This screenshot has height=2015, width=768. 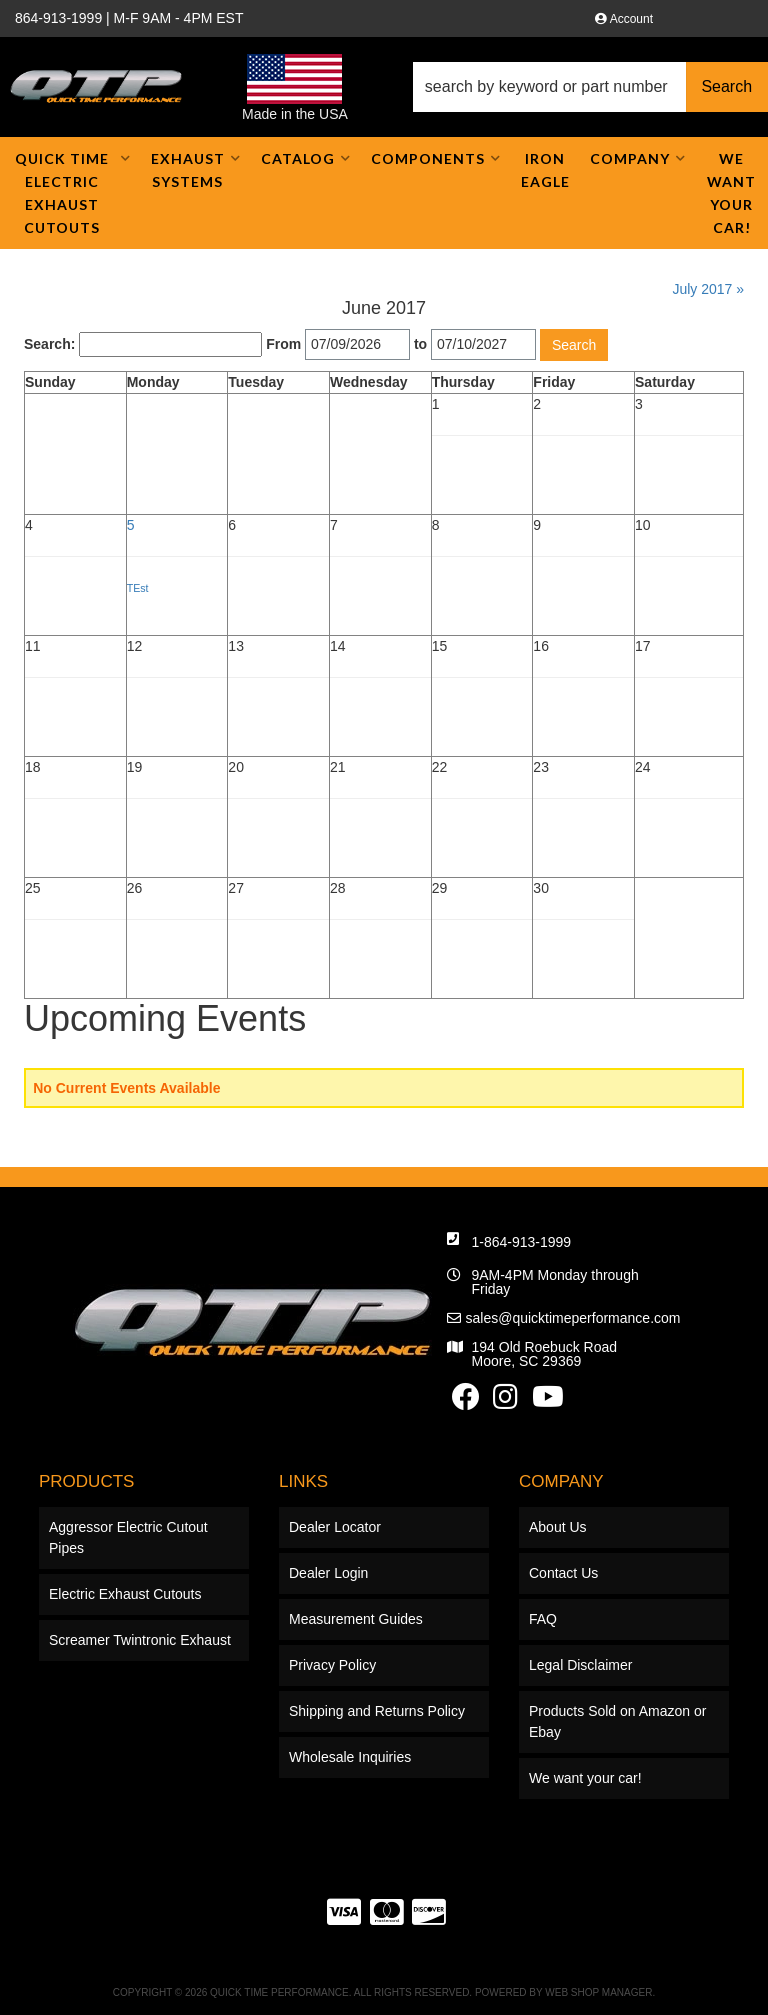 What do you see at coordinates (522, 1242) in the screenshot?
I see `1-864-913-1999` at bounding box center [522, 1242].